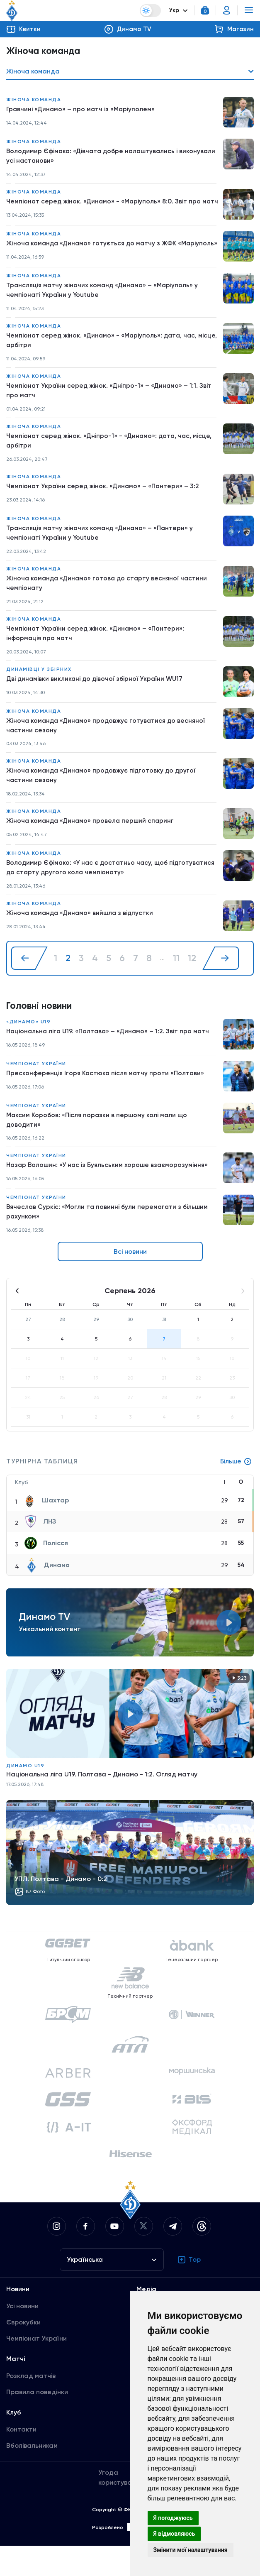 The height and width of the screenshot is (2576, 260). I want to click on 12, so click(192, 986).